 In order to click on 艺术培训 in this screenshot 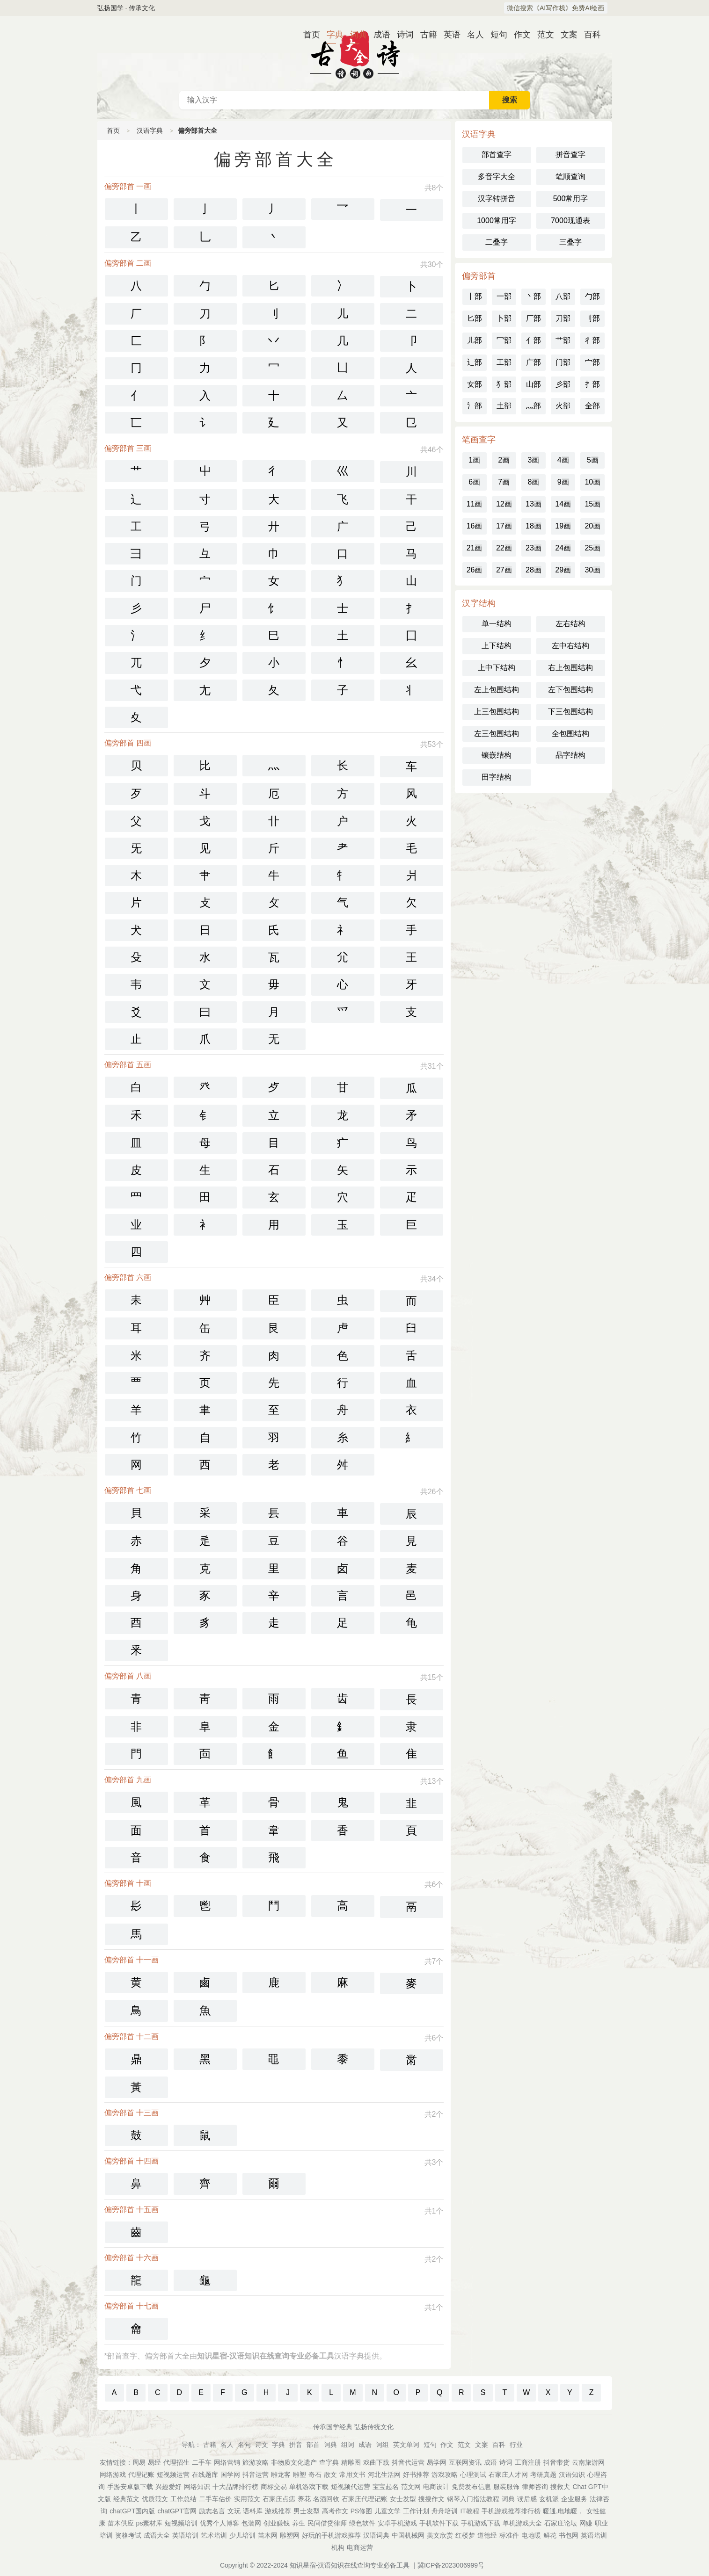, I will do `click(214, 2535)`.